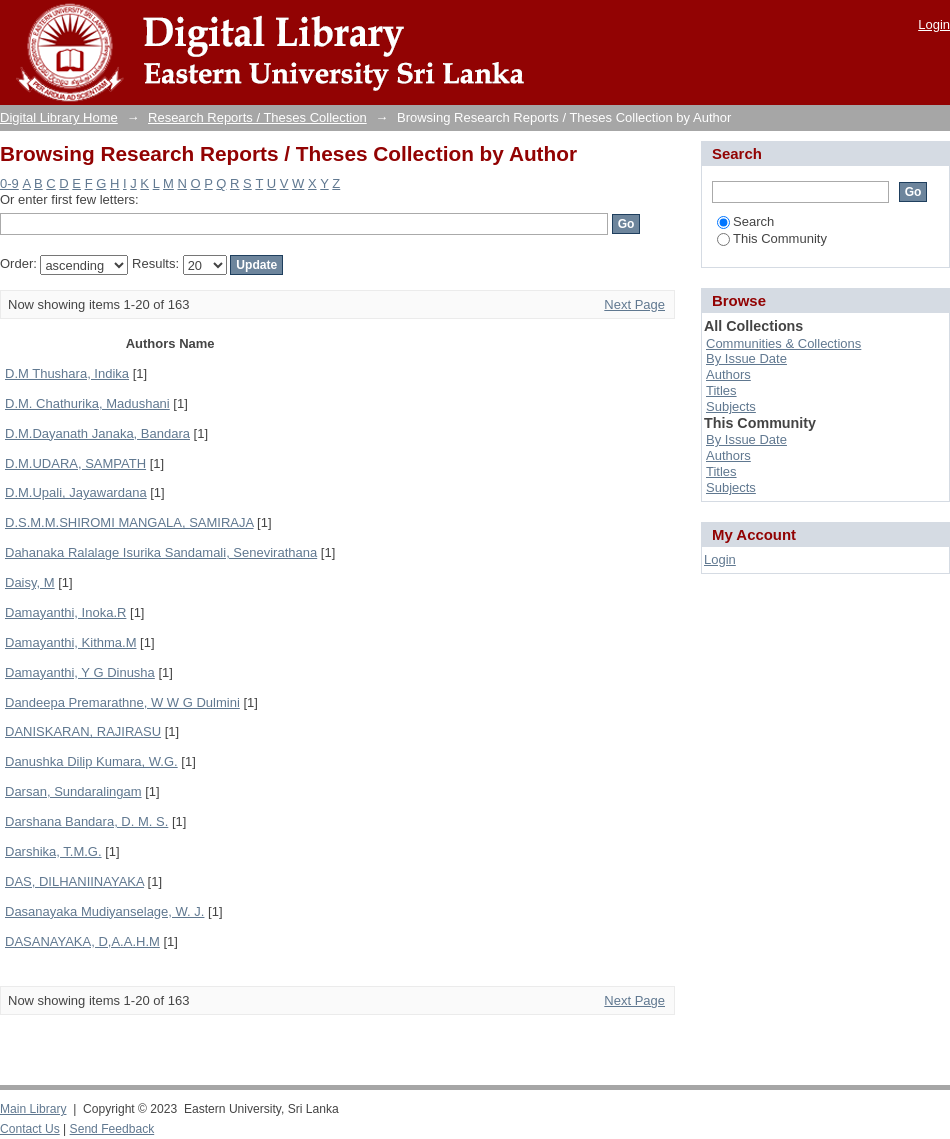  Describe the element at coordinates (76, 492) in the screenshot. I see `D.M.Upali, Jayawardana` at that location.